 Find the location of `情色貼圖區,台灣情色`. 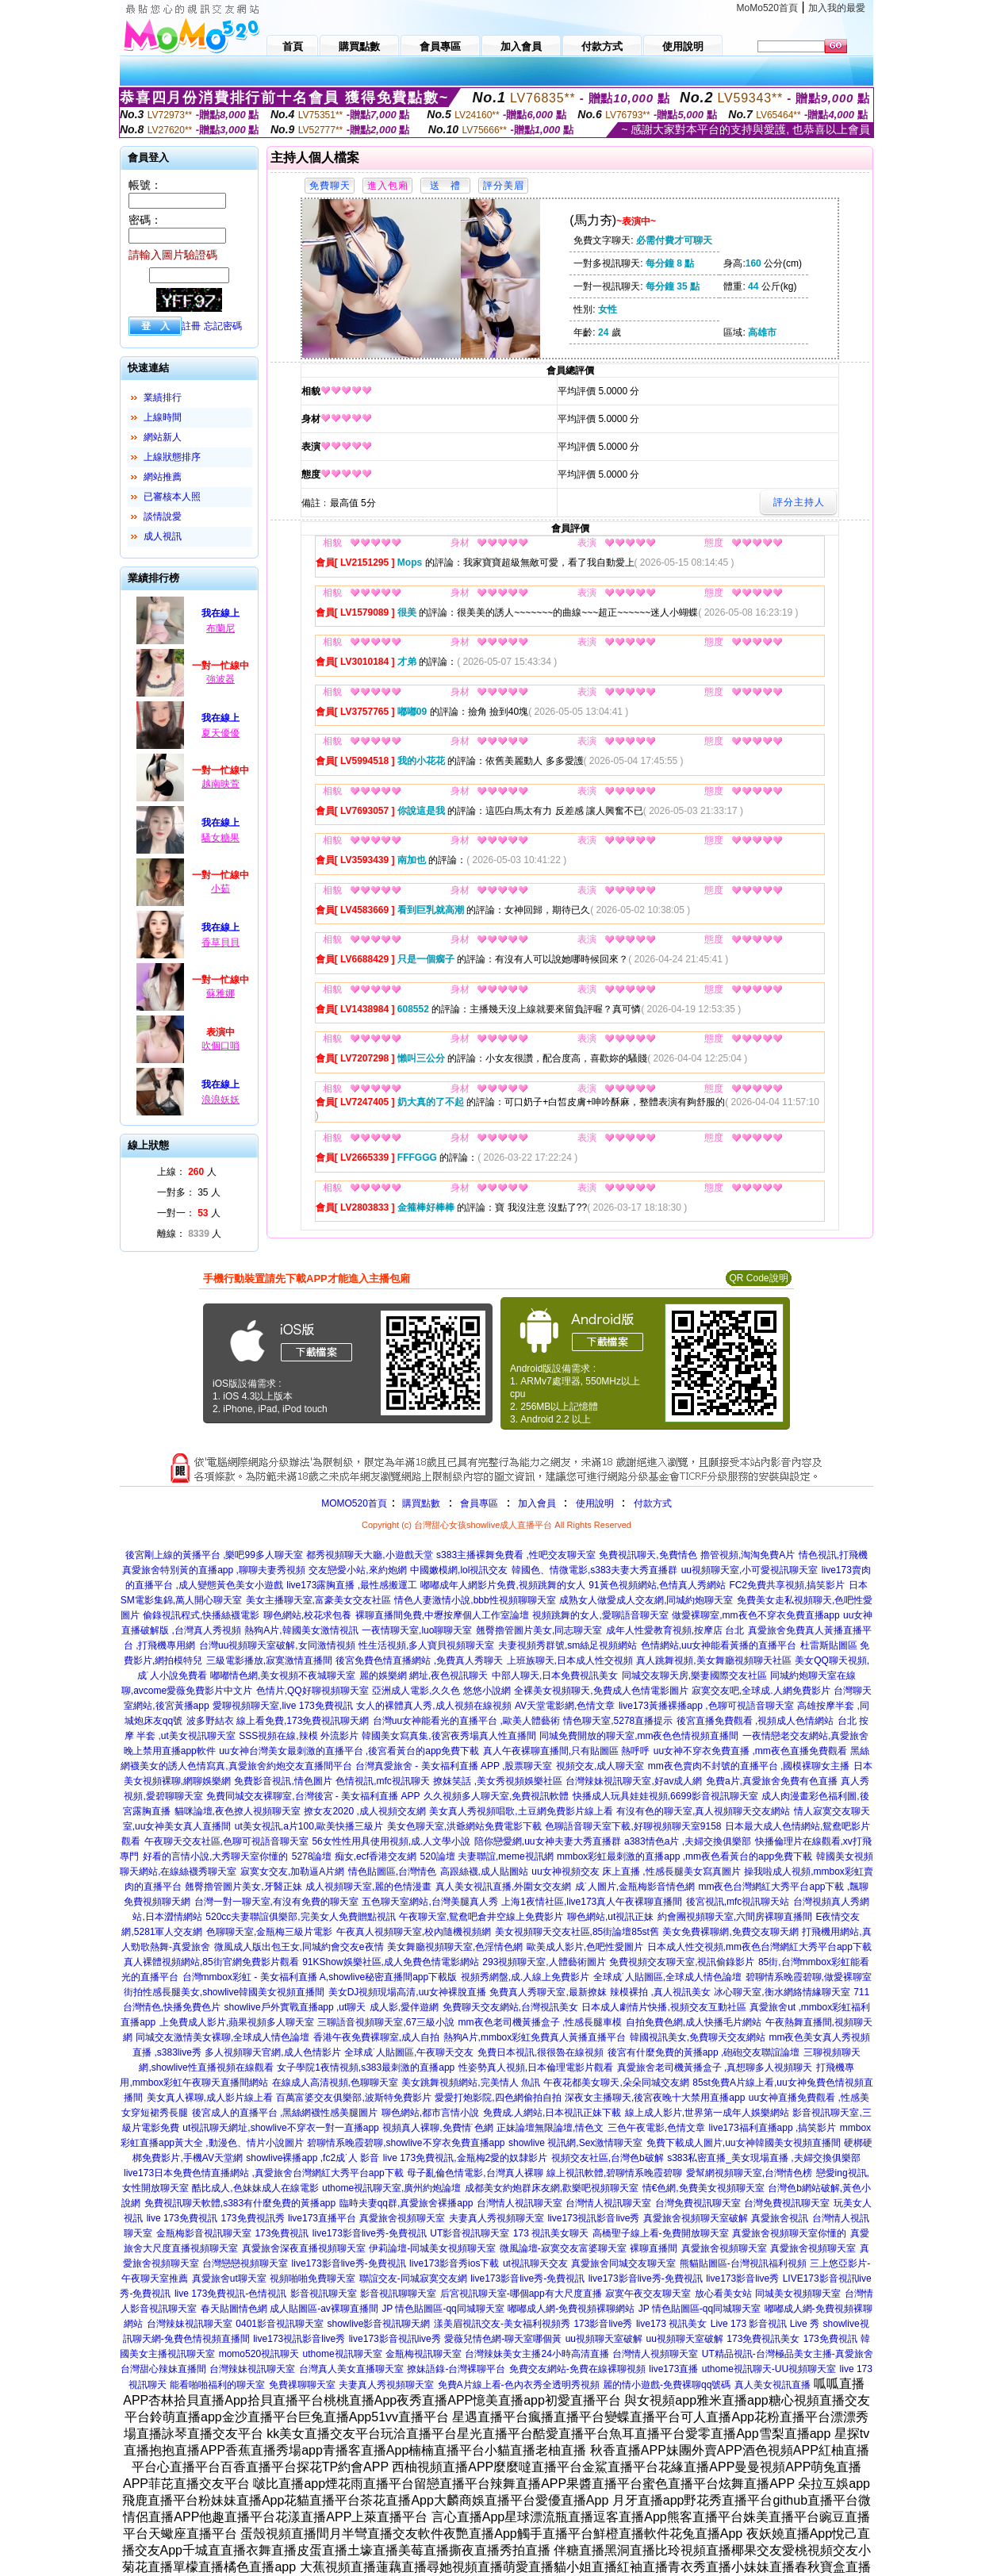

情色貼圖區,台灣情色 is located at coordinates (392, 1871).